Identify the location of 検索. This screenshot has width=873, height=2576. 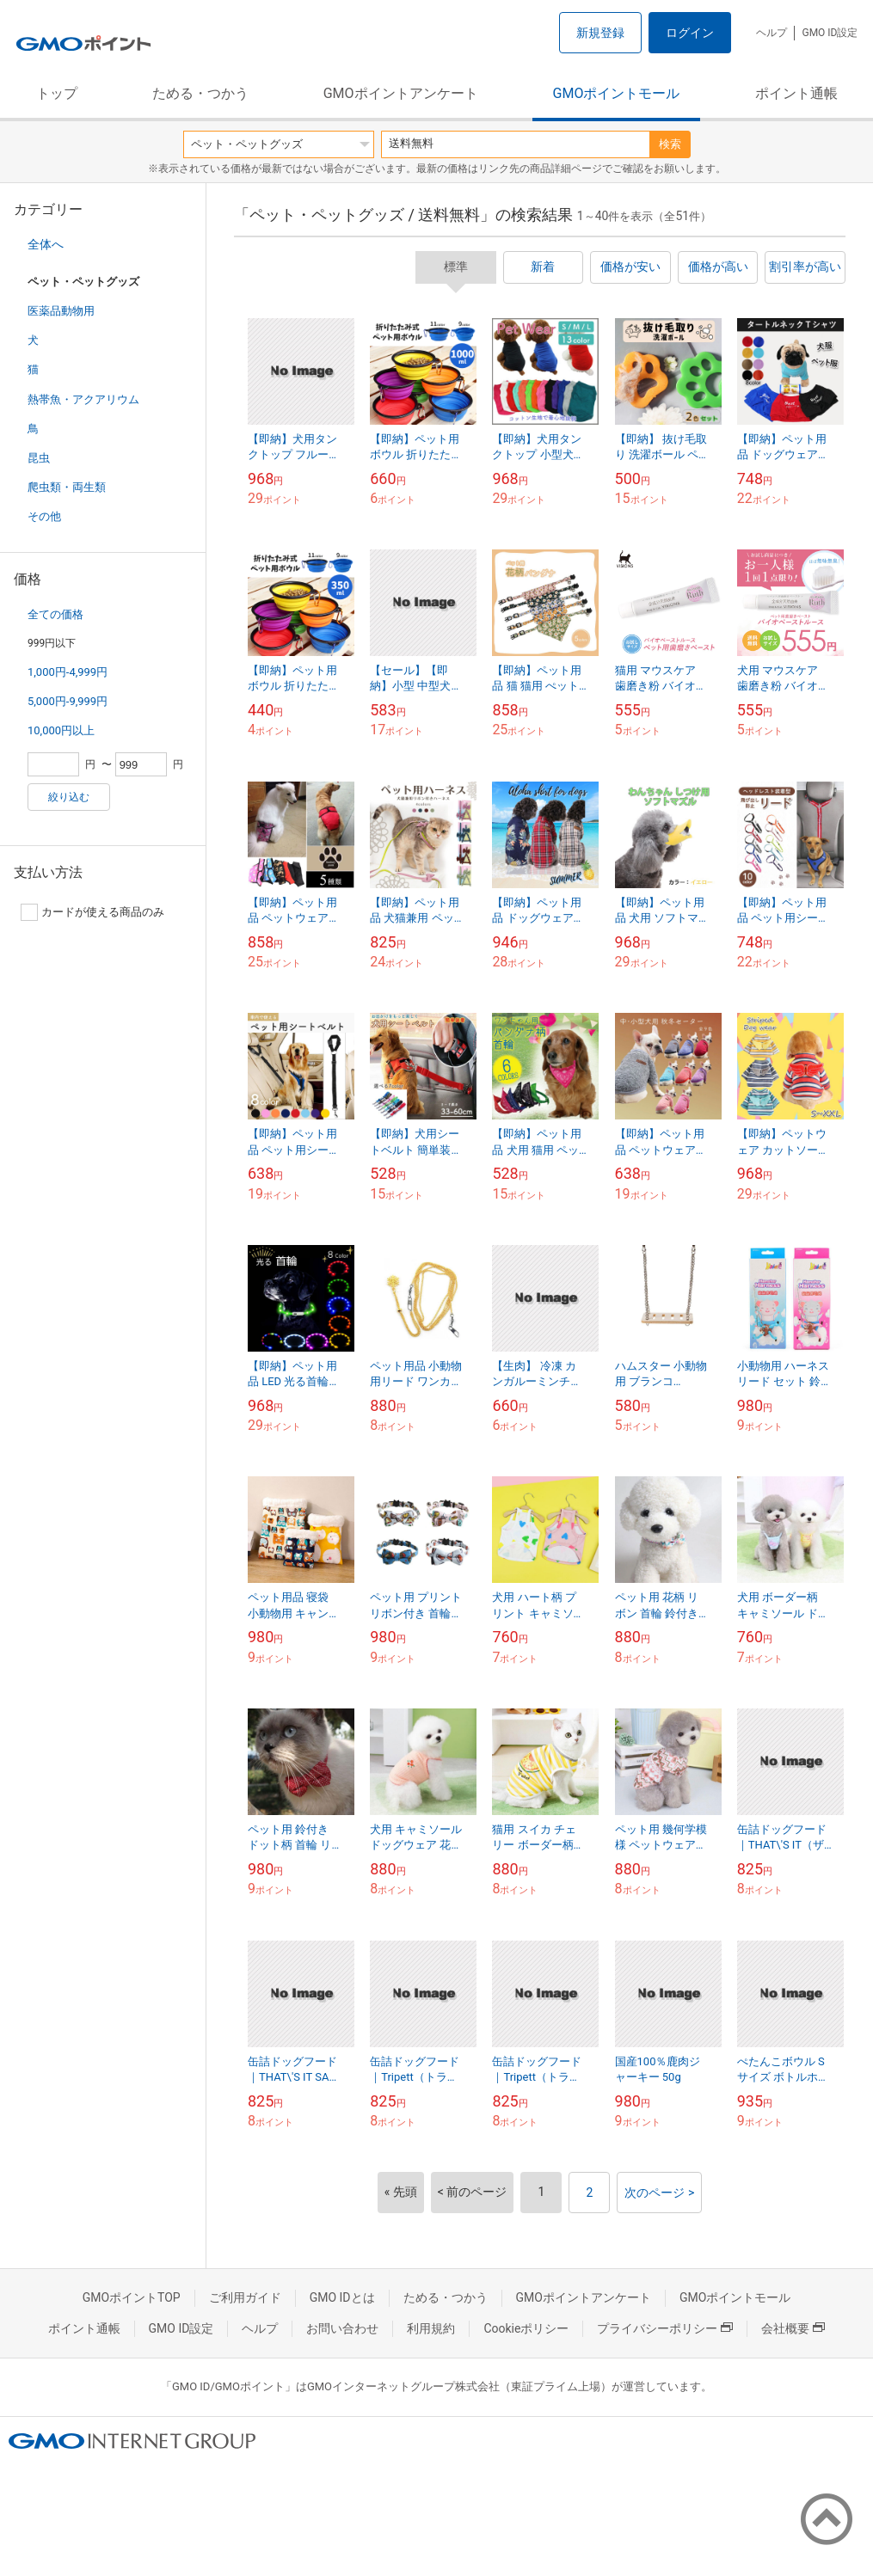
(670, 144).